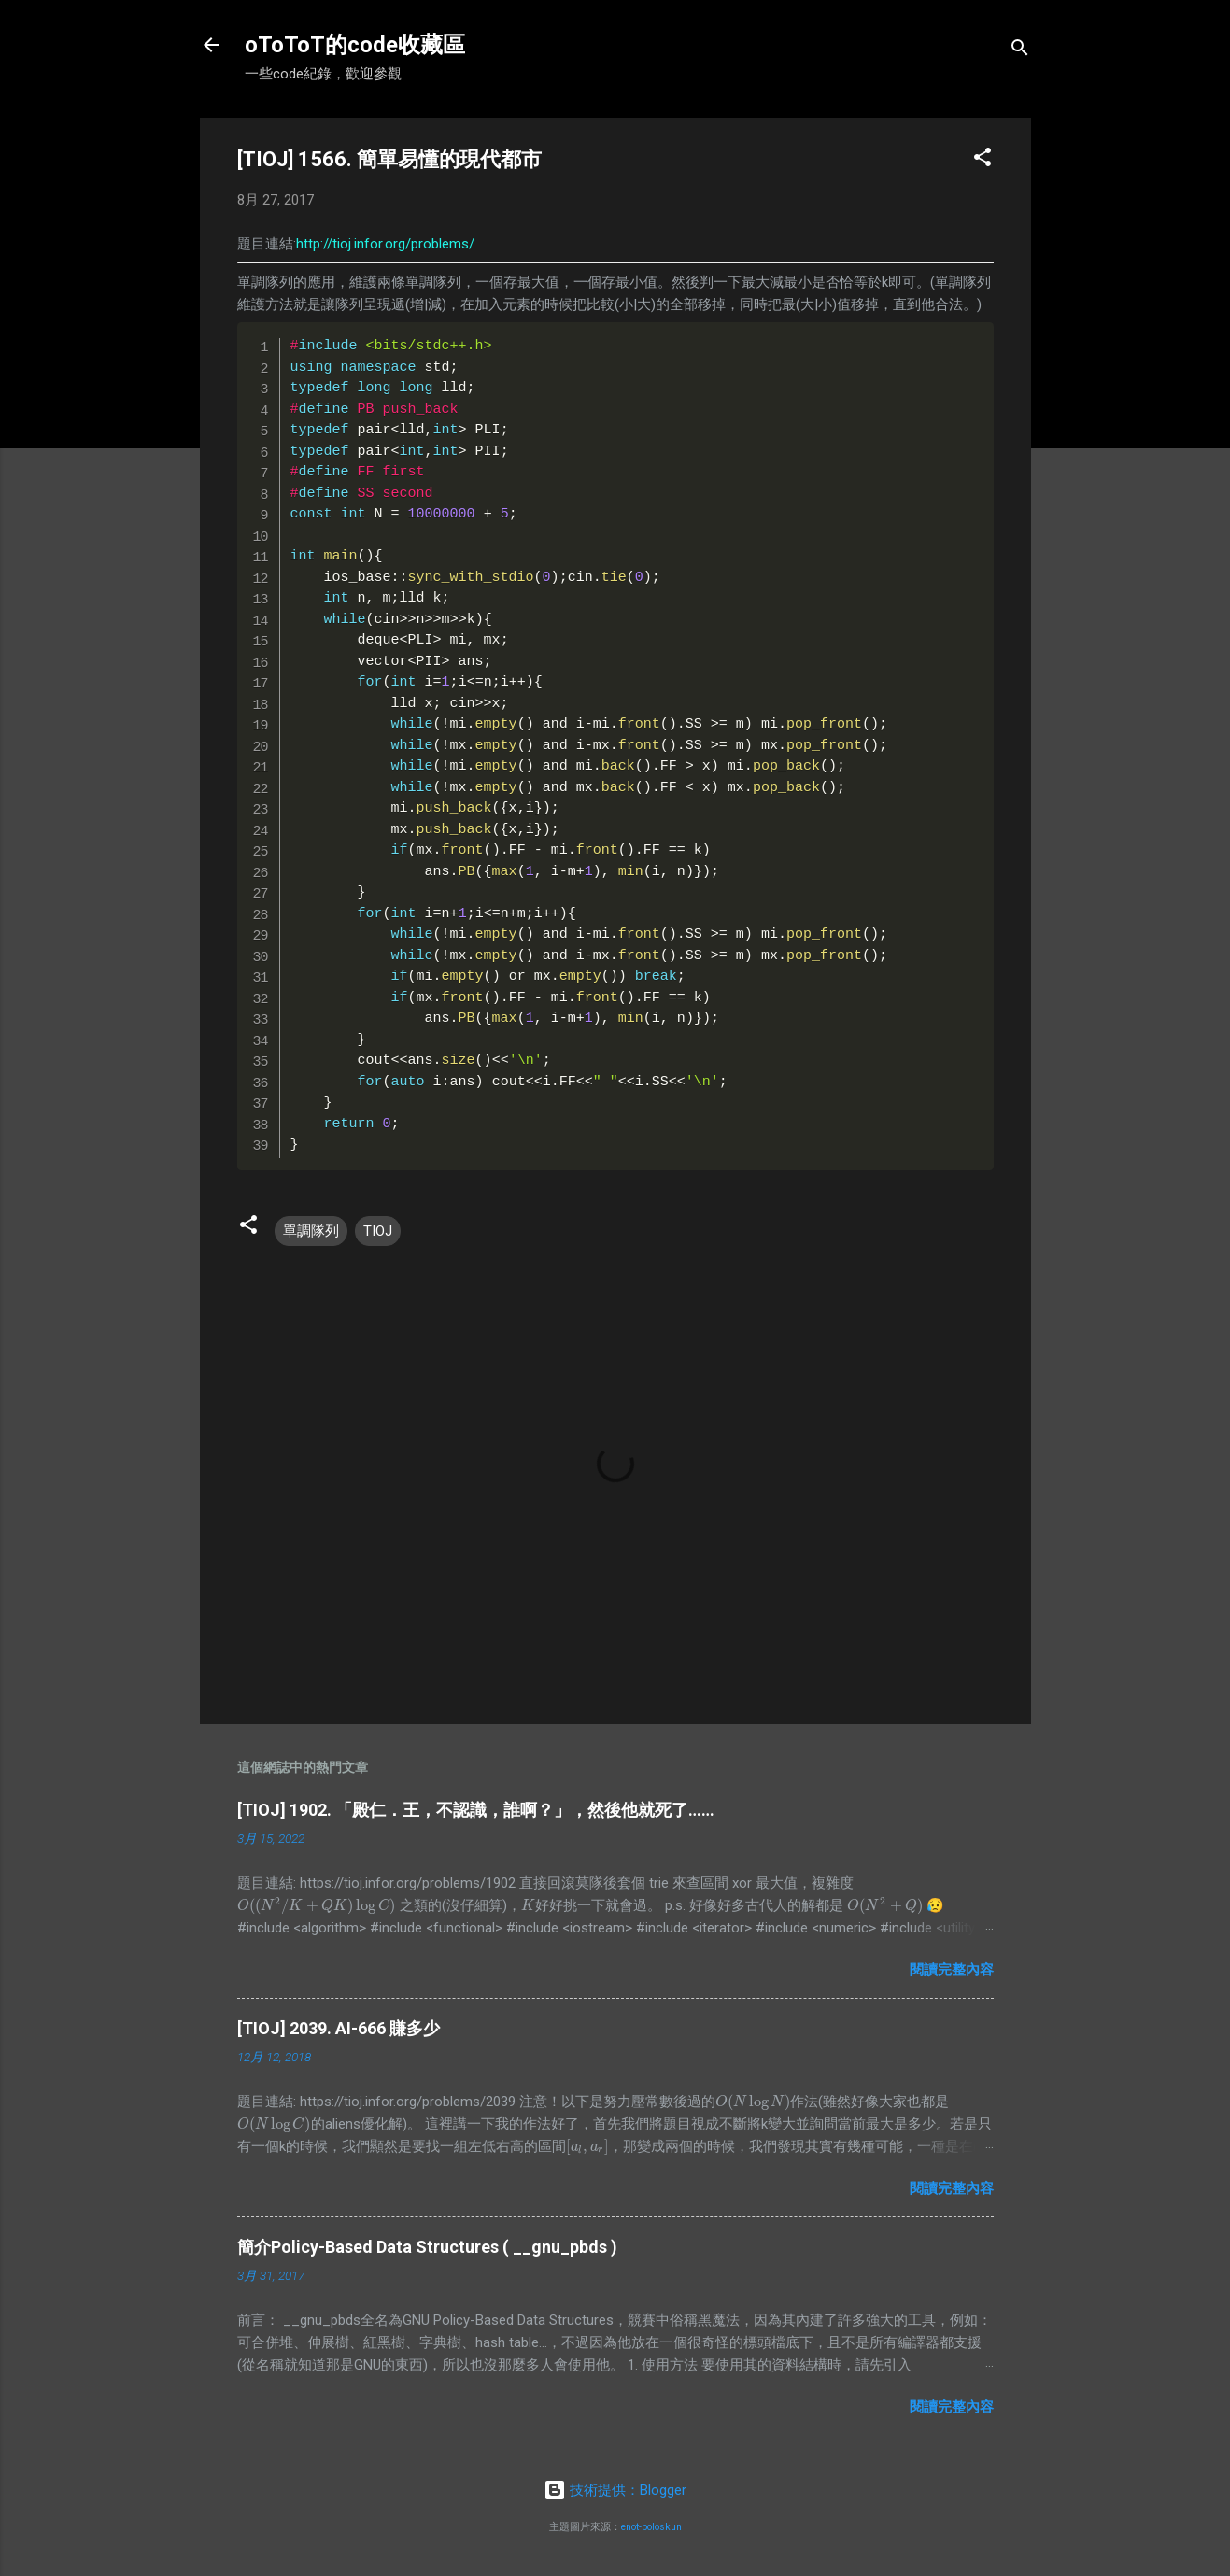 The width and height of the screenshot is (1230, 2576). Describe the element at coordinates (1020, 50) in the screenshot. I see `[搜尋]` at that location.